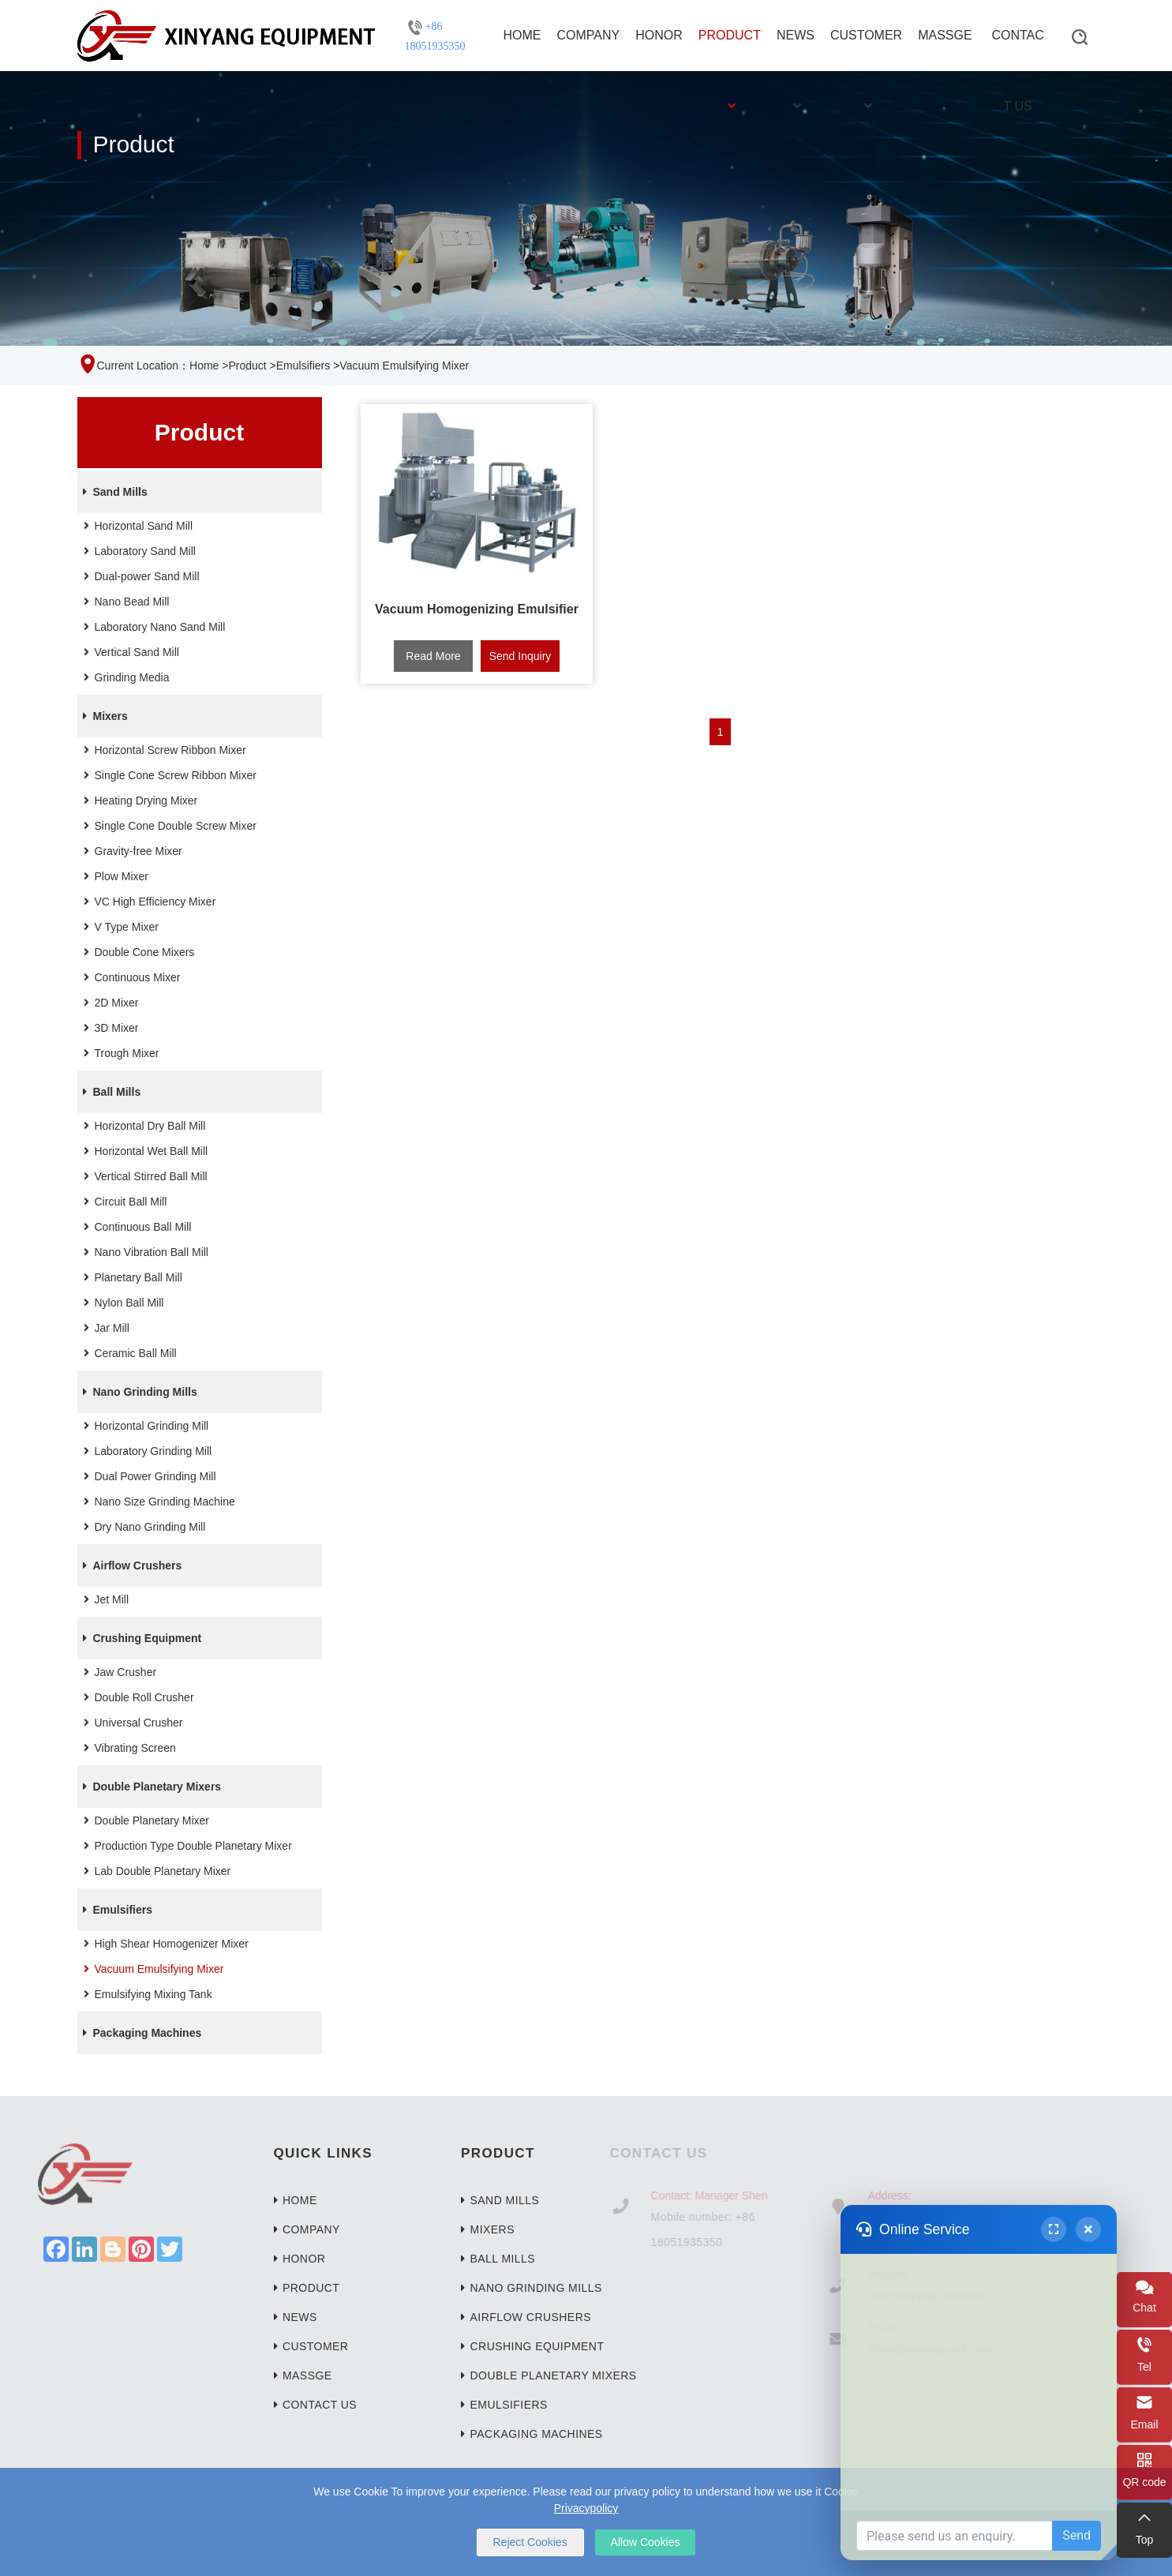 The height and width of the screenshot is (2576, 1172). I want to click on Read More, so click(433, 656).